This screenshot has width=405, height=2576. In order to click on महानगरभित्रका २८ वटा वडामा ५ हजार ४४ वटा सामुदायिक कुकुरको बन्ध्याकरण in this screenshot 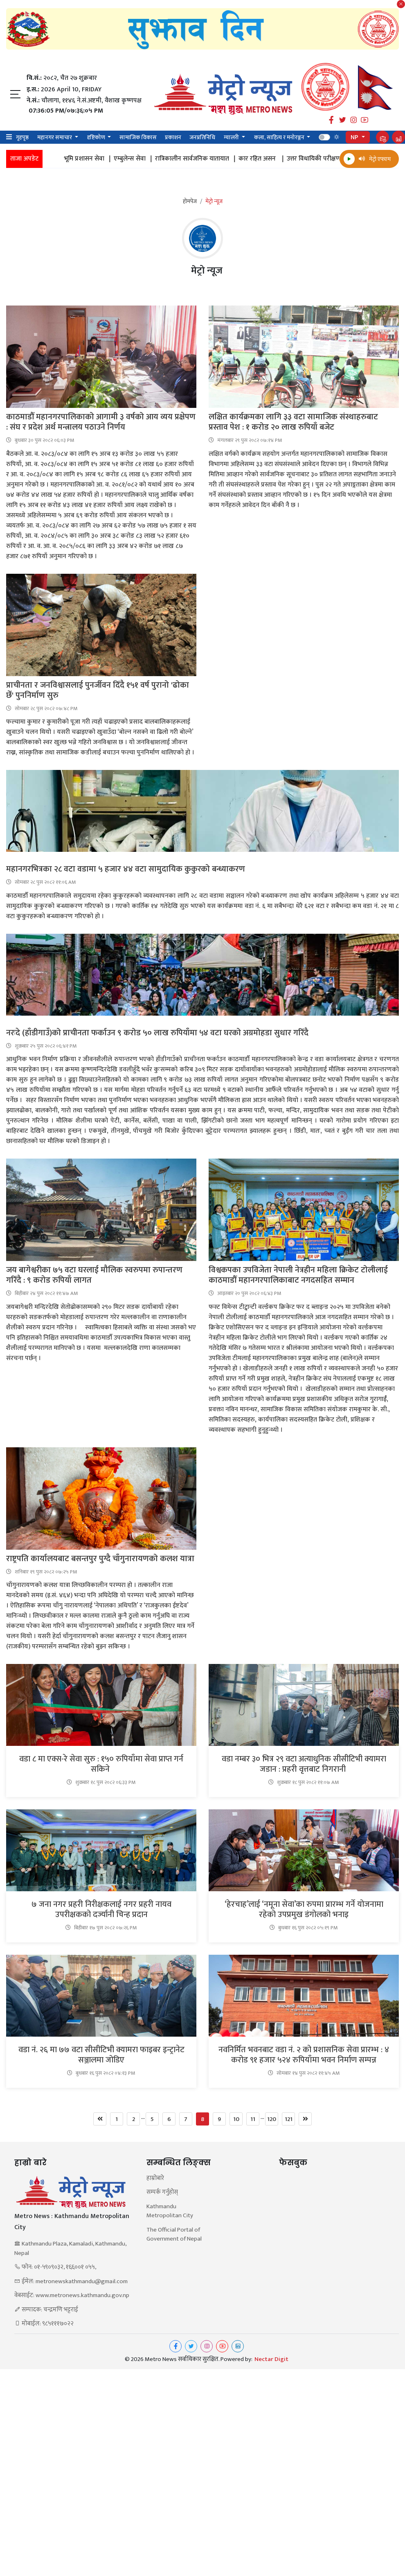, I will do `click(126, 869)`.